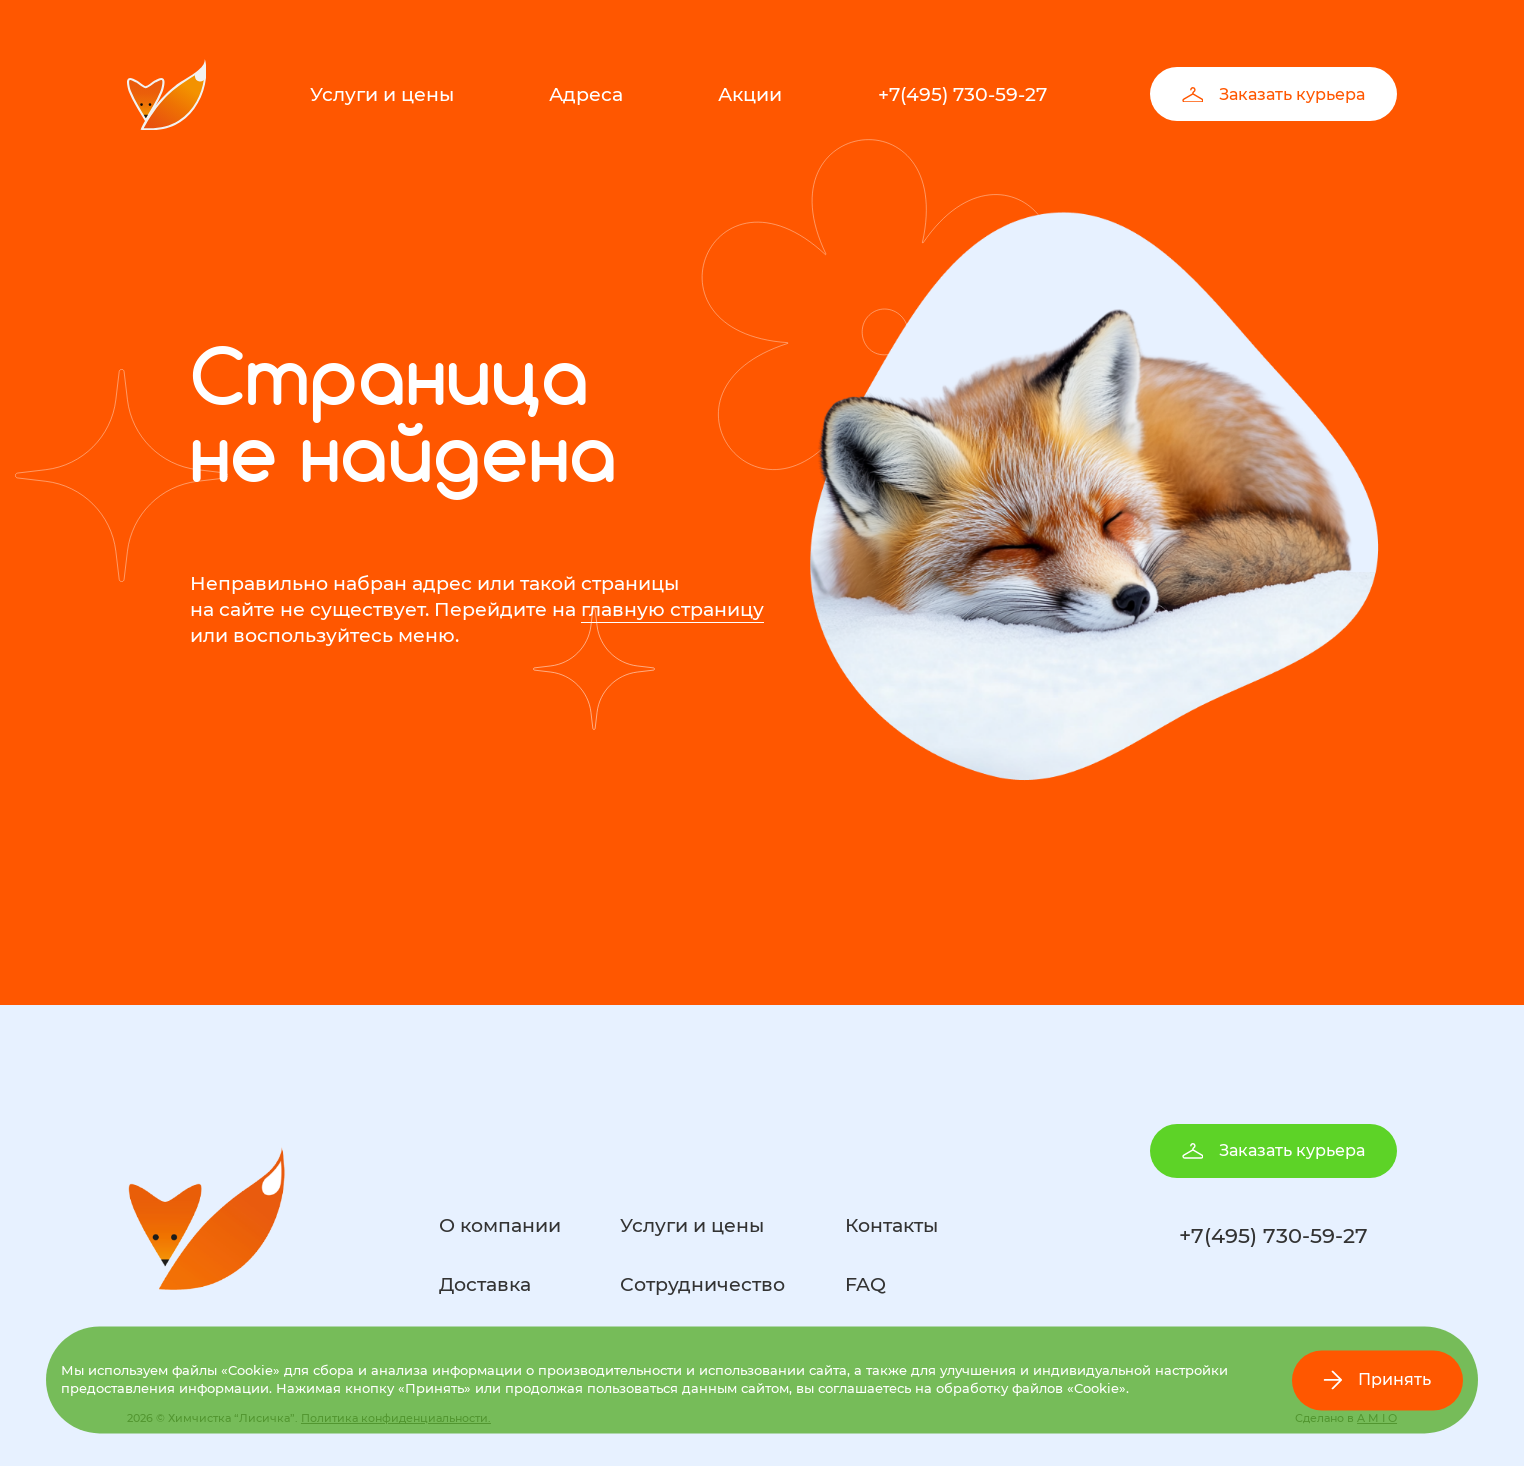  Describe the element at coordinates (750, 94) in the screenshot. I see `Акции` at that location.